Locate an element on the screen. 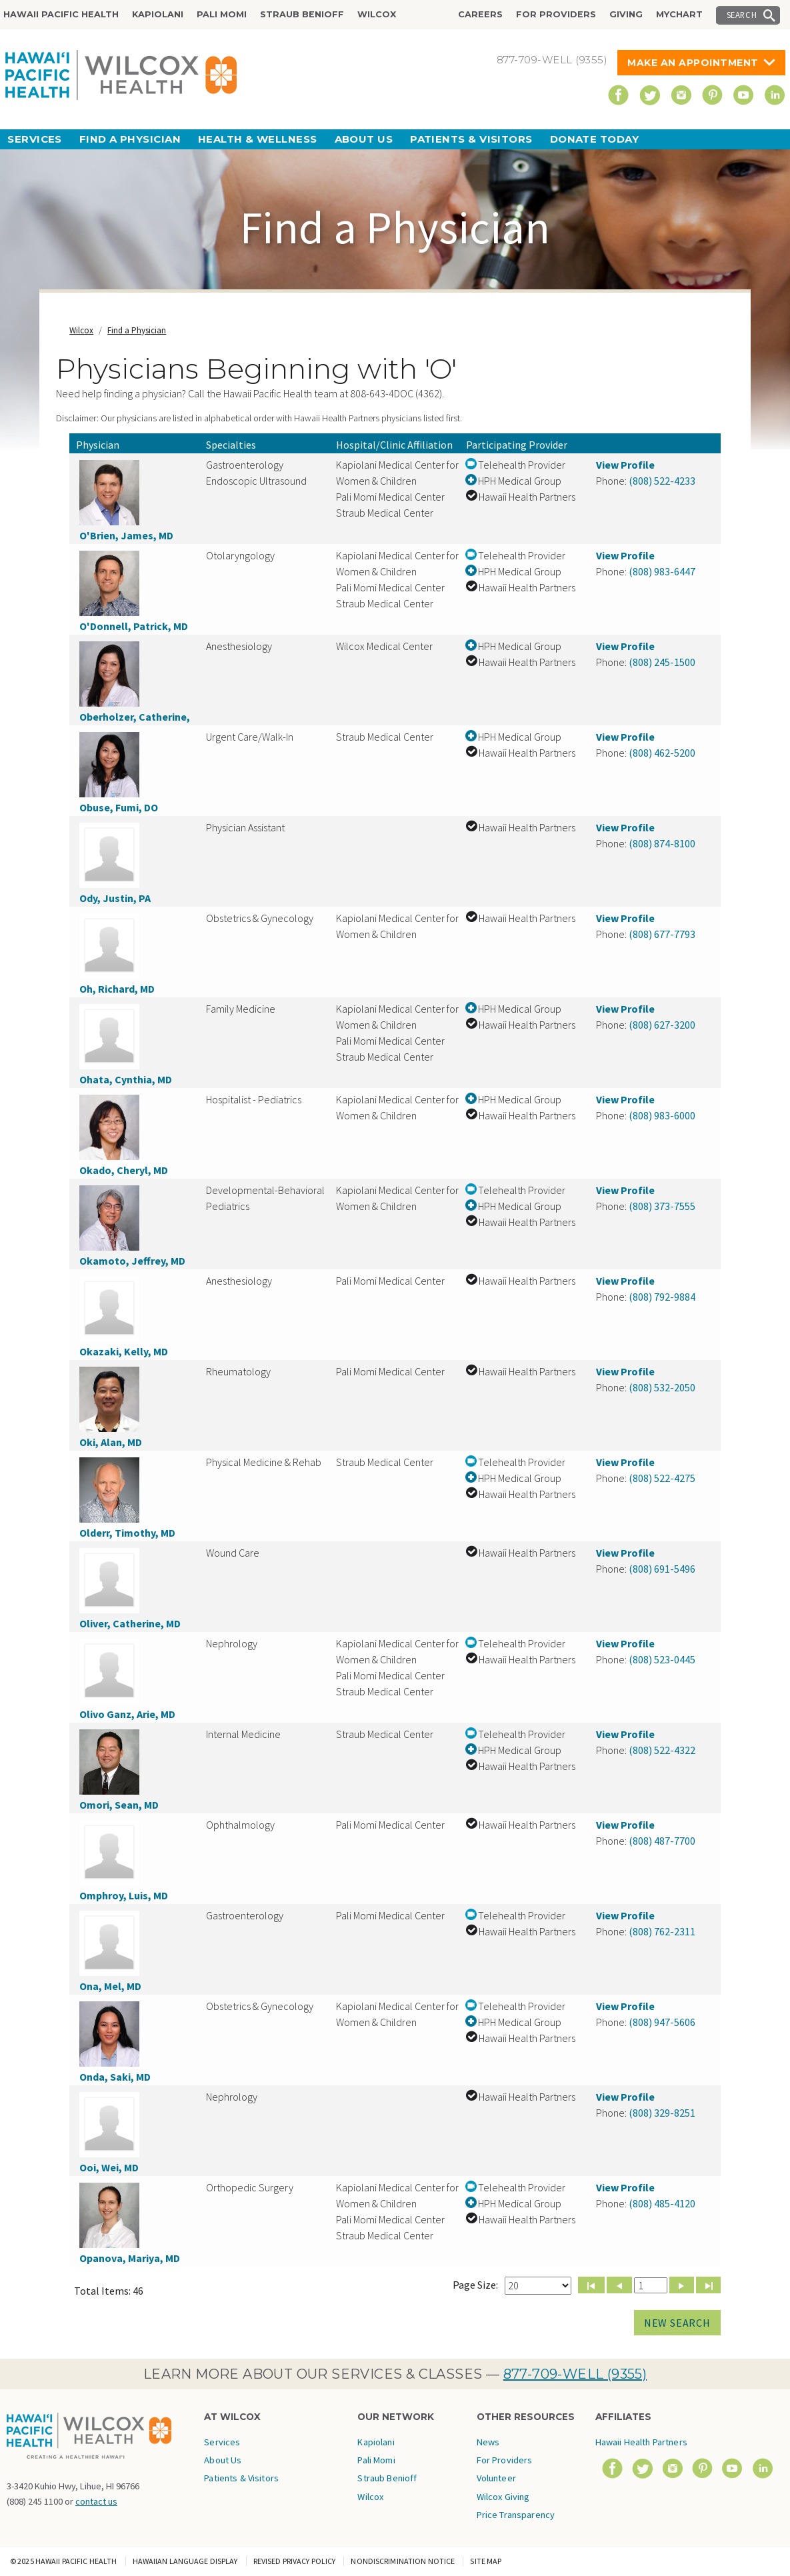  (808) 462-5200 is located at coordinates (662, 752).